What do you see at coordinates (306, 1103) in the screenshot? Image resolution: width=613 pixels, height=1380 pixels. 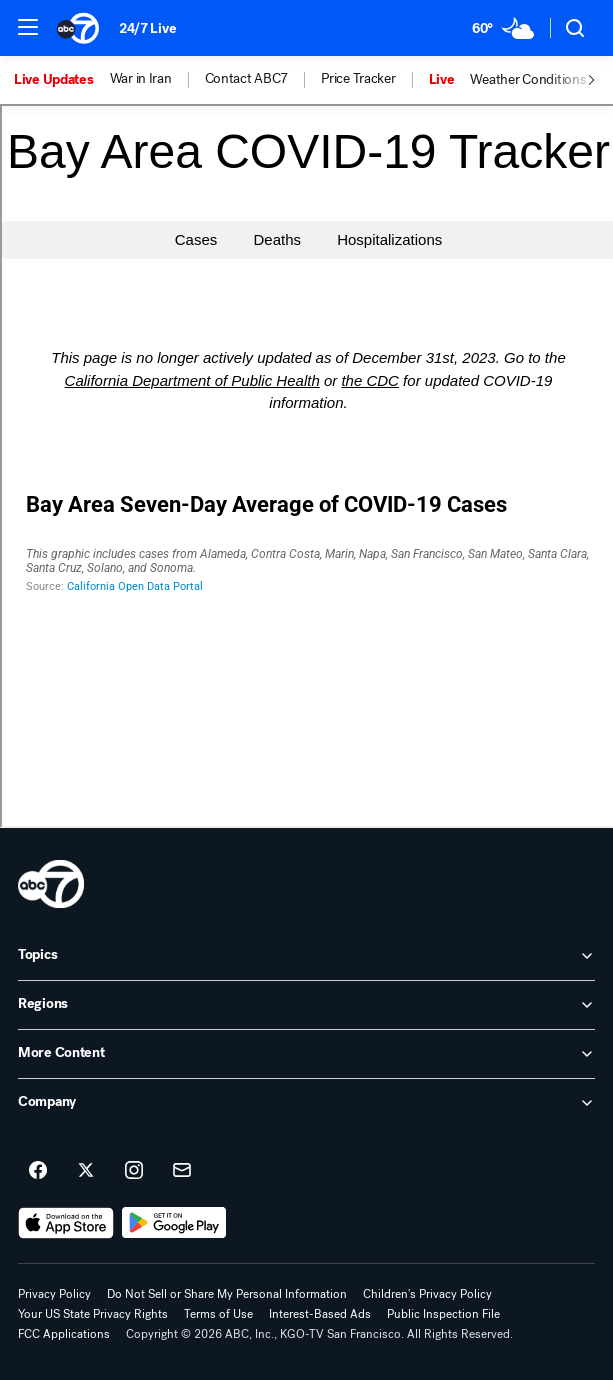 I see `[open Company accordion]` at bounding box center [306, 1103].